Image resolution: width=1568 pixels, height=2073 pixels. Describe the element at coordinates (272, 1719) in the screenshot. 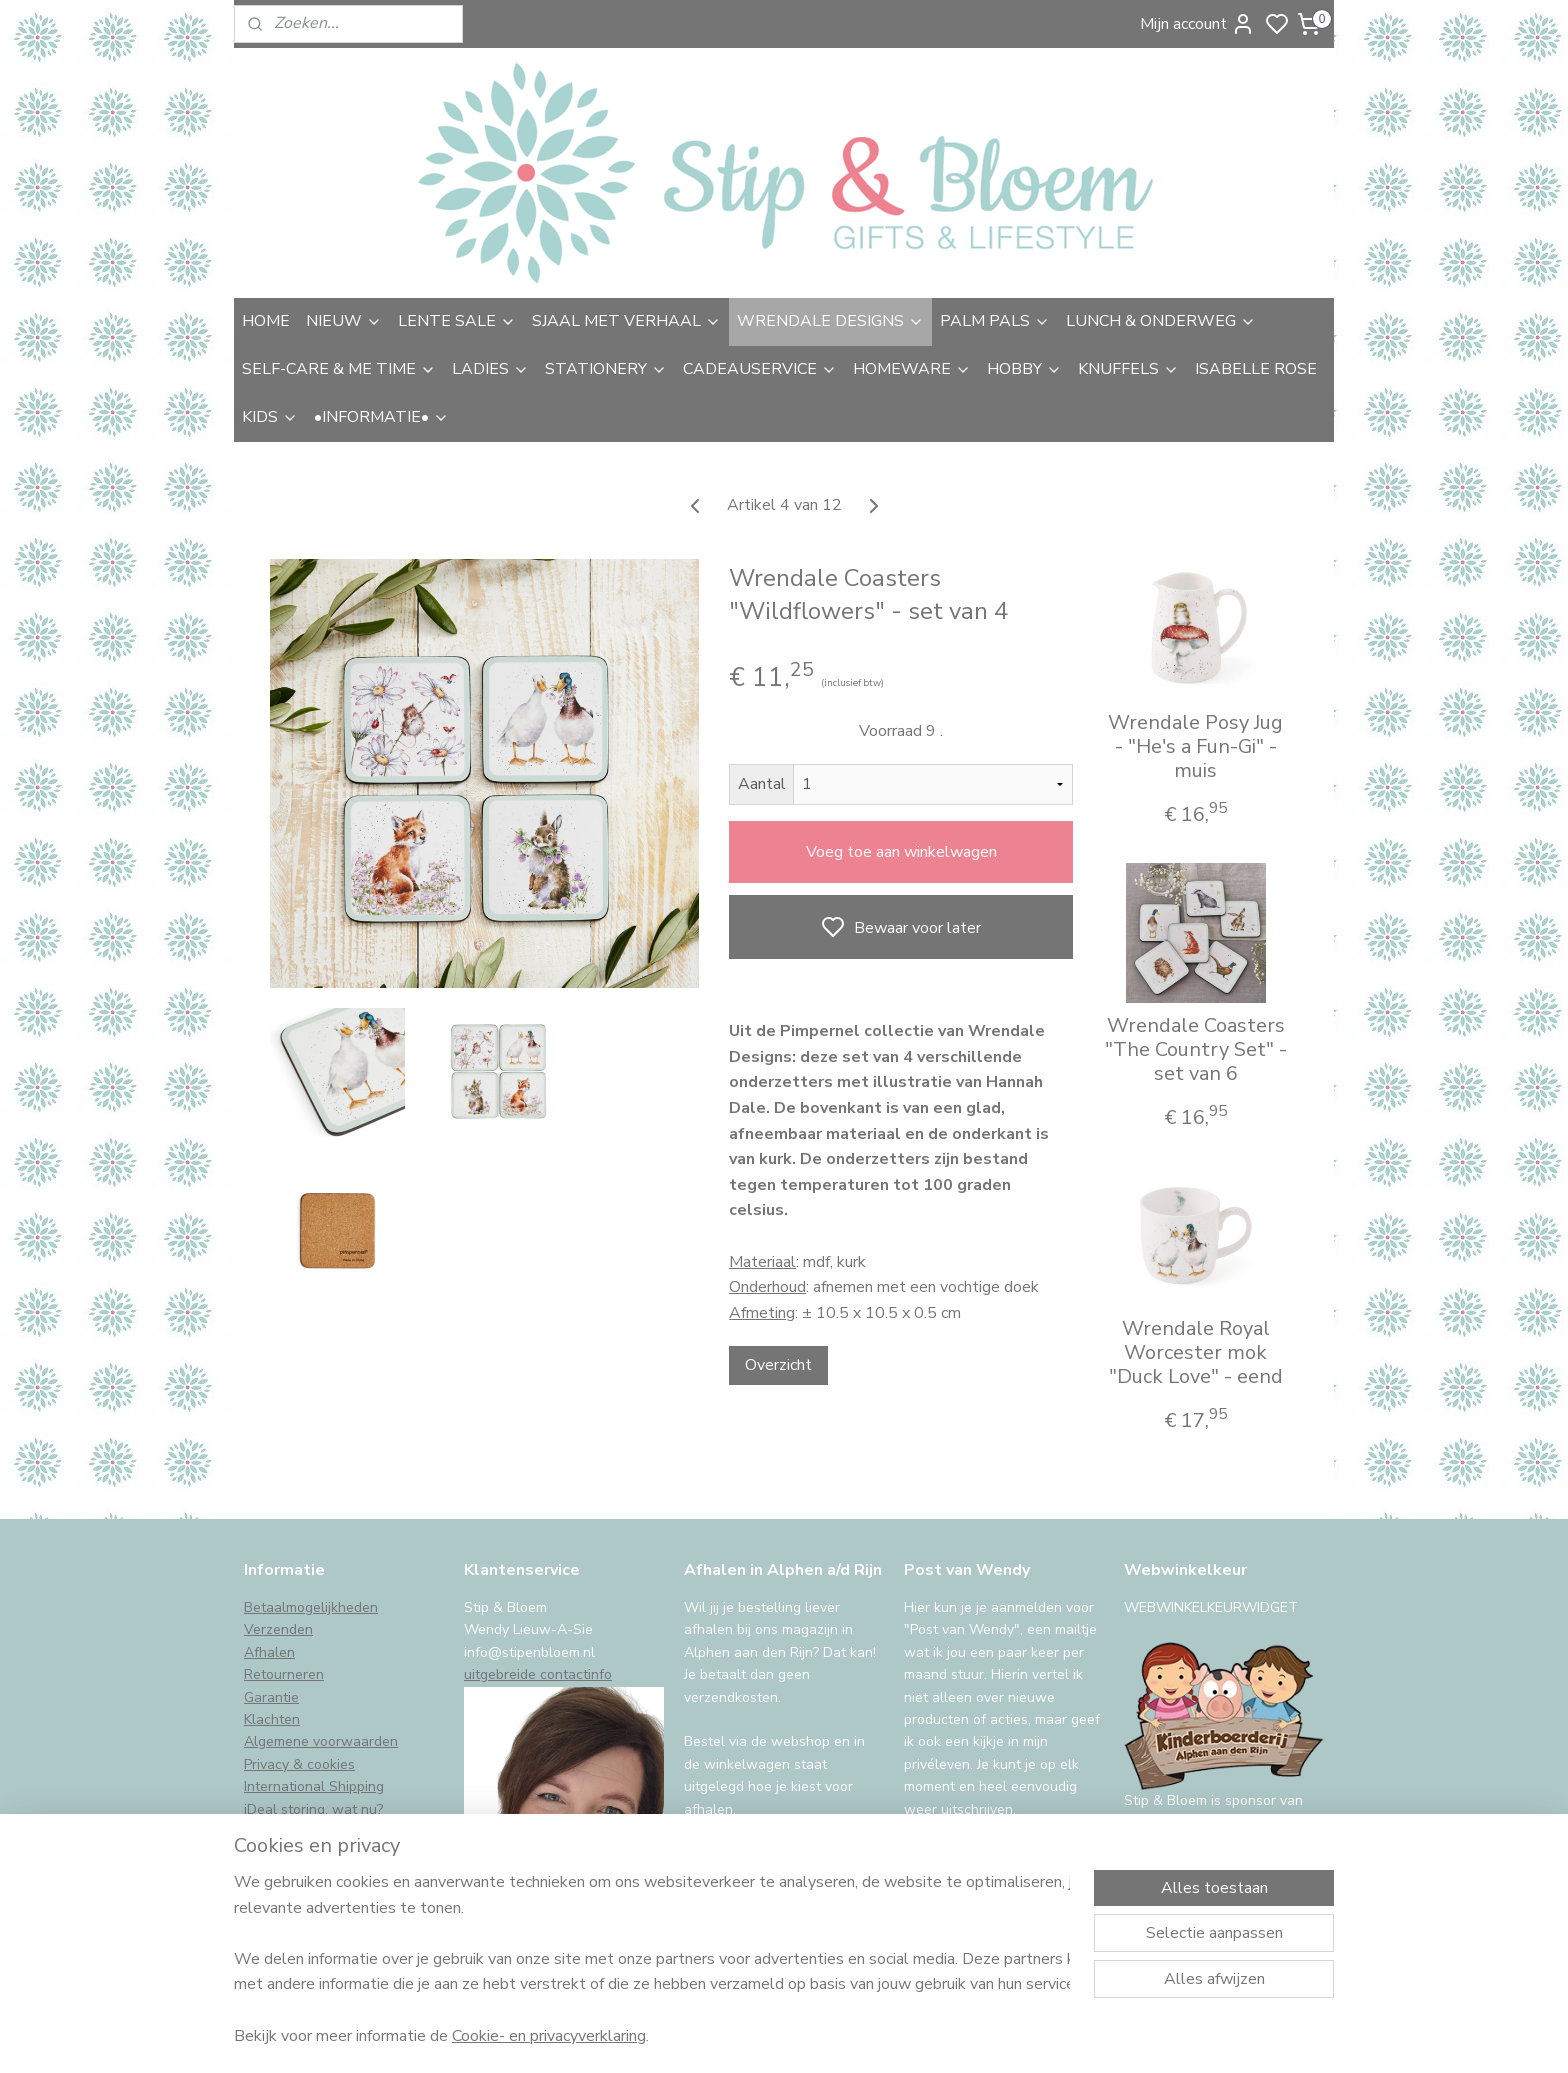

I see `Klachten` at that location.